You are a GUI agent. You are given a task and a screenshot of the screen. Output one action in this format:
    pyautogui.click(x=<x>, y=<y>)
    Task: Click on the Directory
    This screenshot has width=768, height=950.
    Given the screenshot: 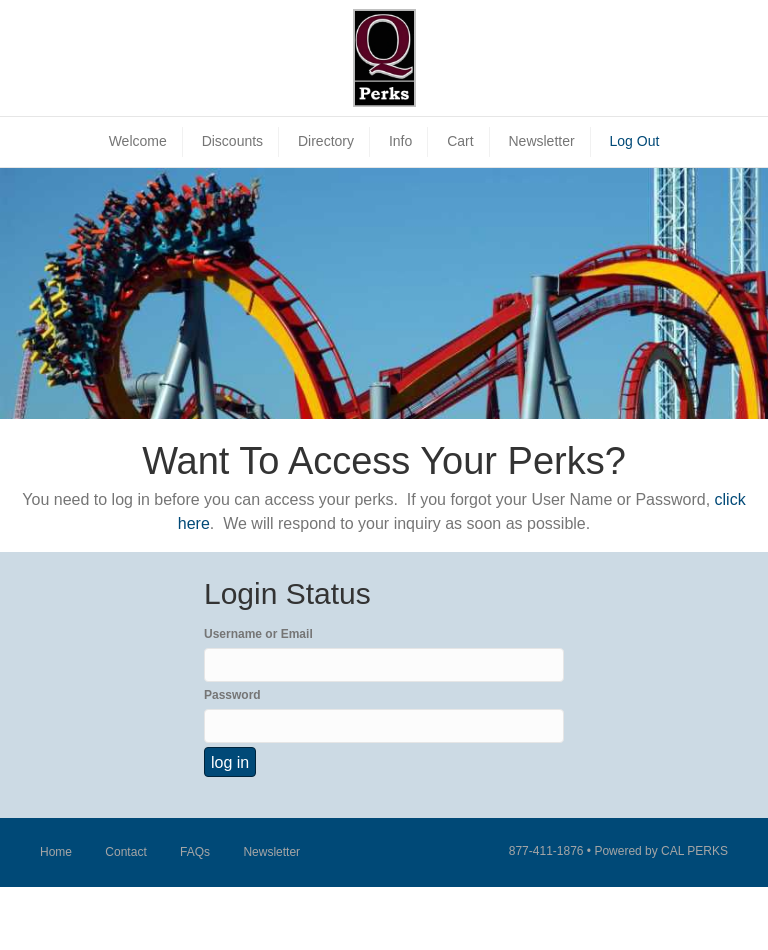 What is the action you would take?
    pyautogui.click(x=326, y=141)
    